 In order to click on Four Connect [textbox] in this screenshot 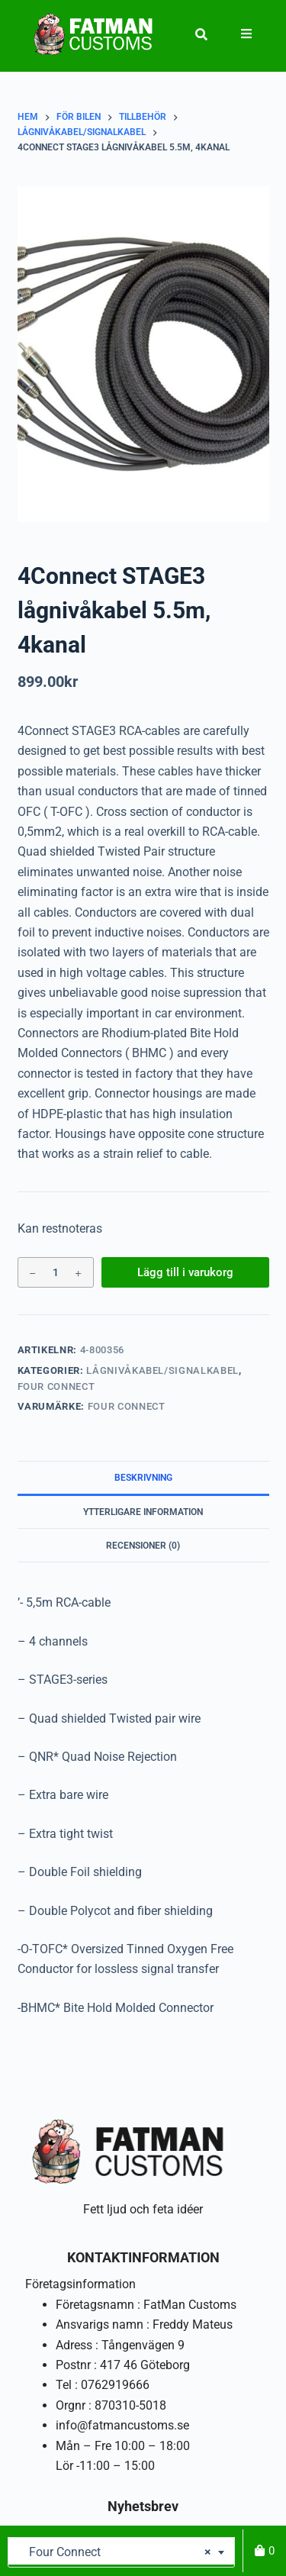, I will do `click(115, 2552)`.